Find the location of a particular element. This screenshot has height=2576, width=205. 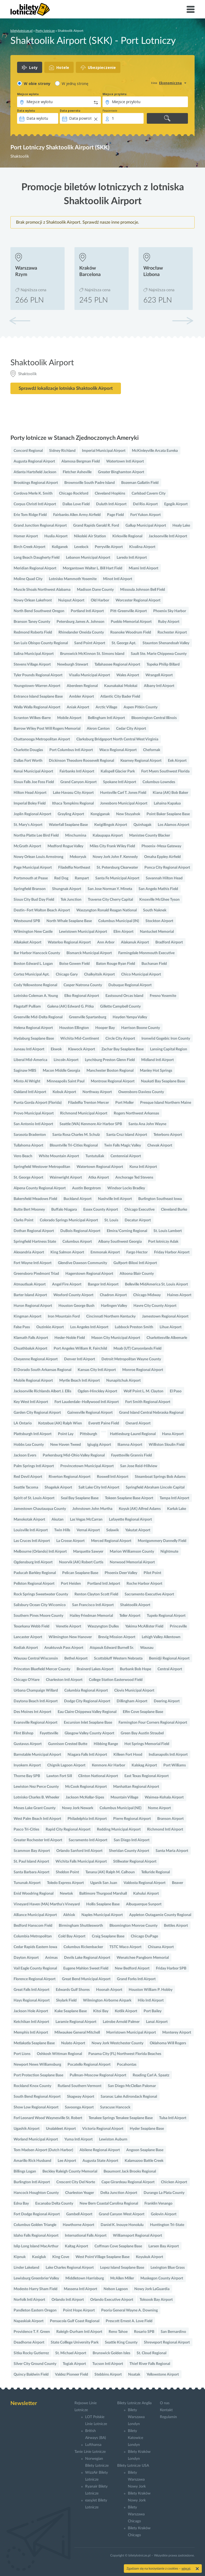

Port Protection Seaplane Base is located at coordinates (38, 2075).